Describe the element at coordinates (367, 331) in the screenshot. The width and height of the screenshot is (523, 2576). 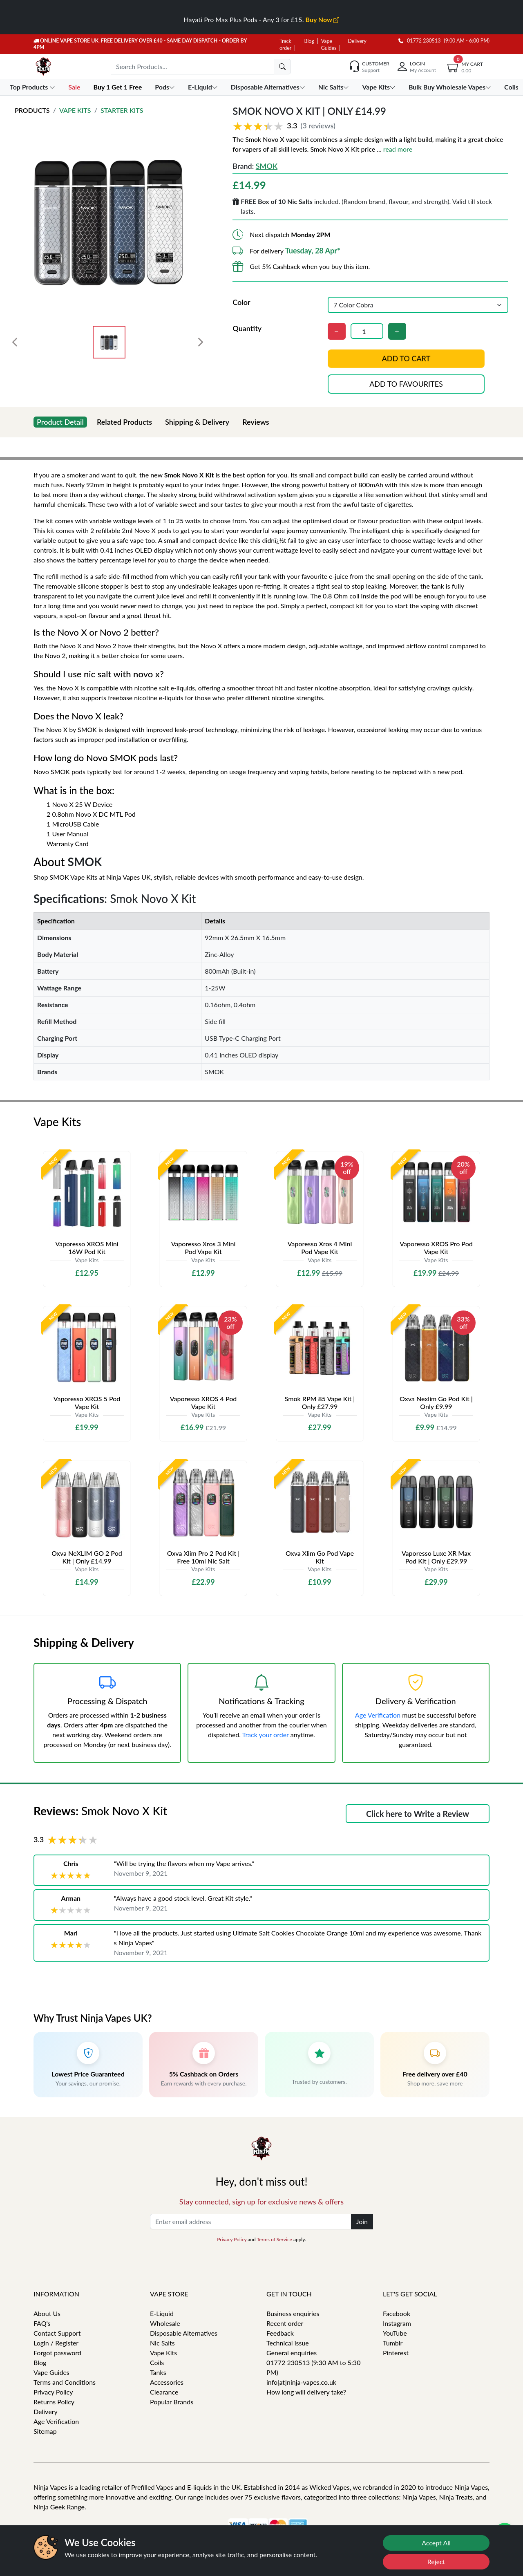
I see `[Quantity]` at that location.